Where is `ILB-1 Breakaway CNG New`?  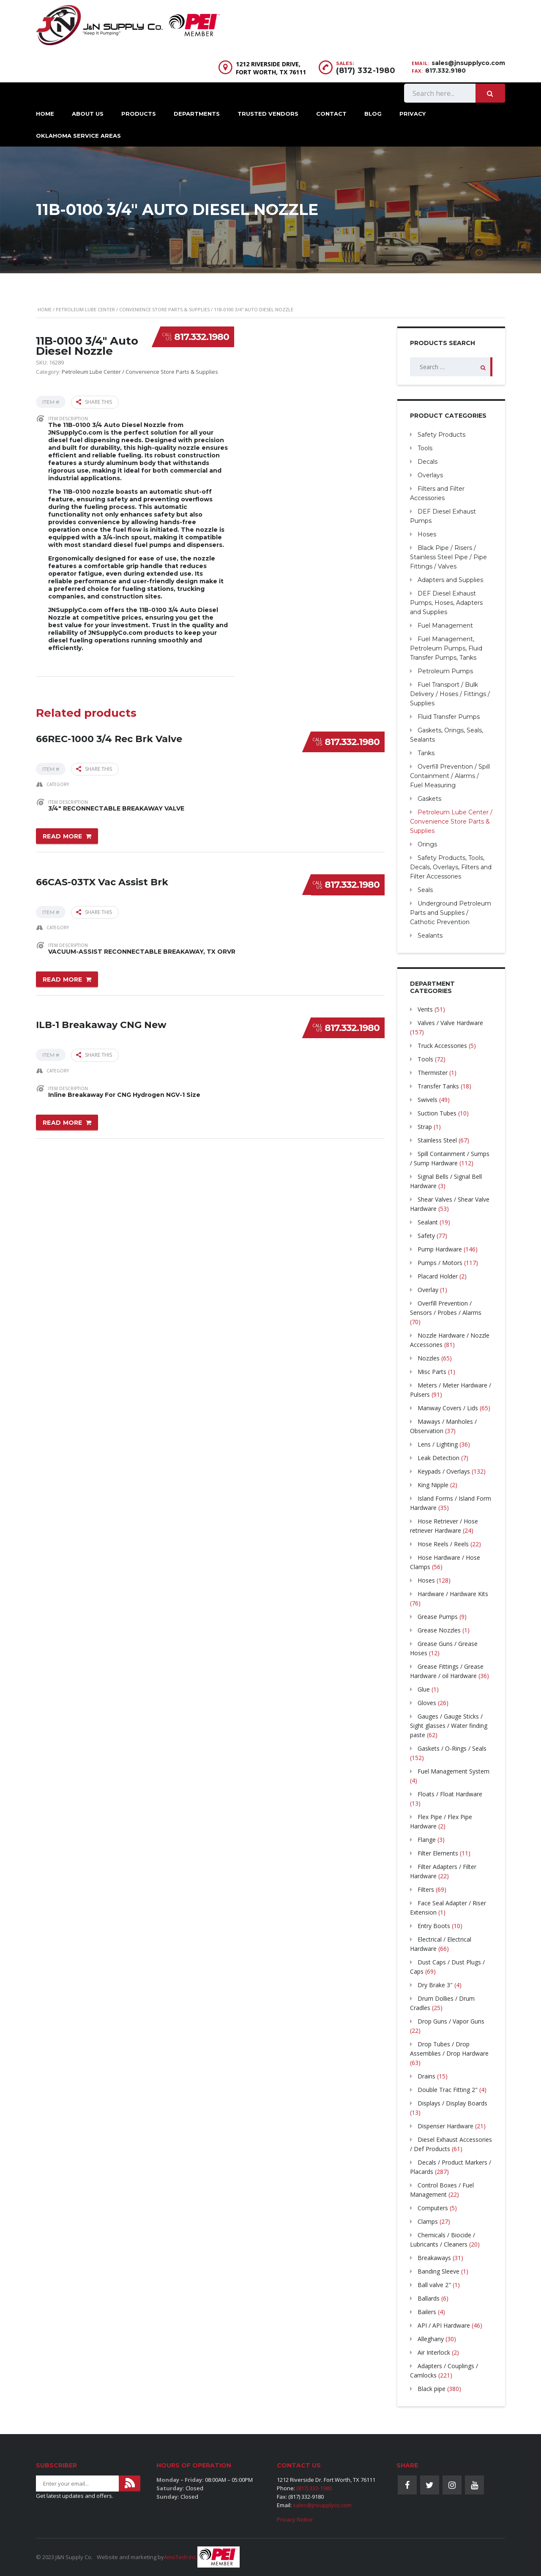
ILB-1 Breakaway CNG New is located at coordinates (101, 1021).